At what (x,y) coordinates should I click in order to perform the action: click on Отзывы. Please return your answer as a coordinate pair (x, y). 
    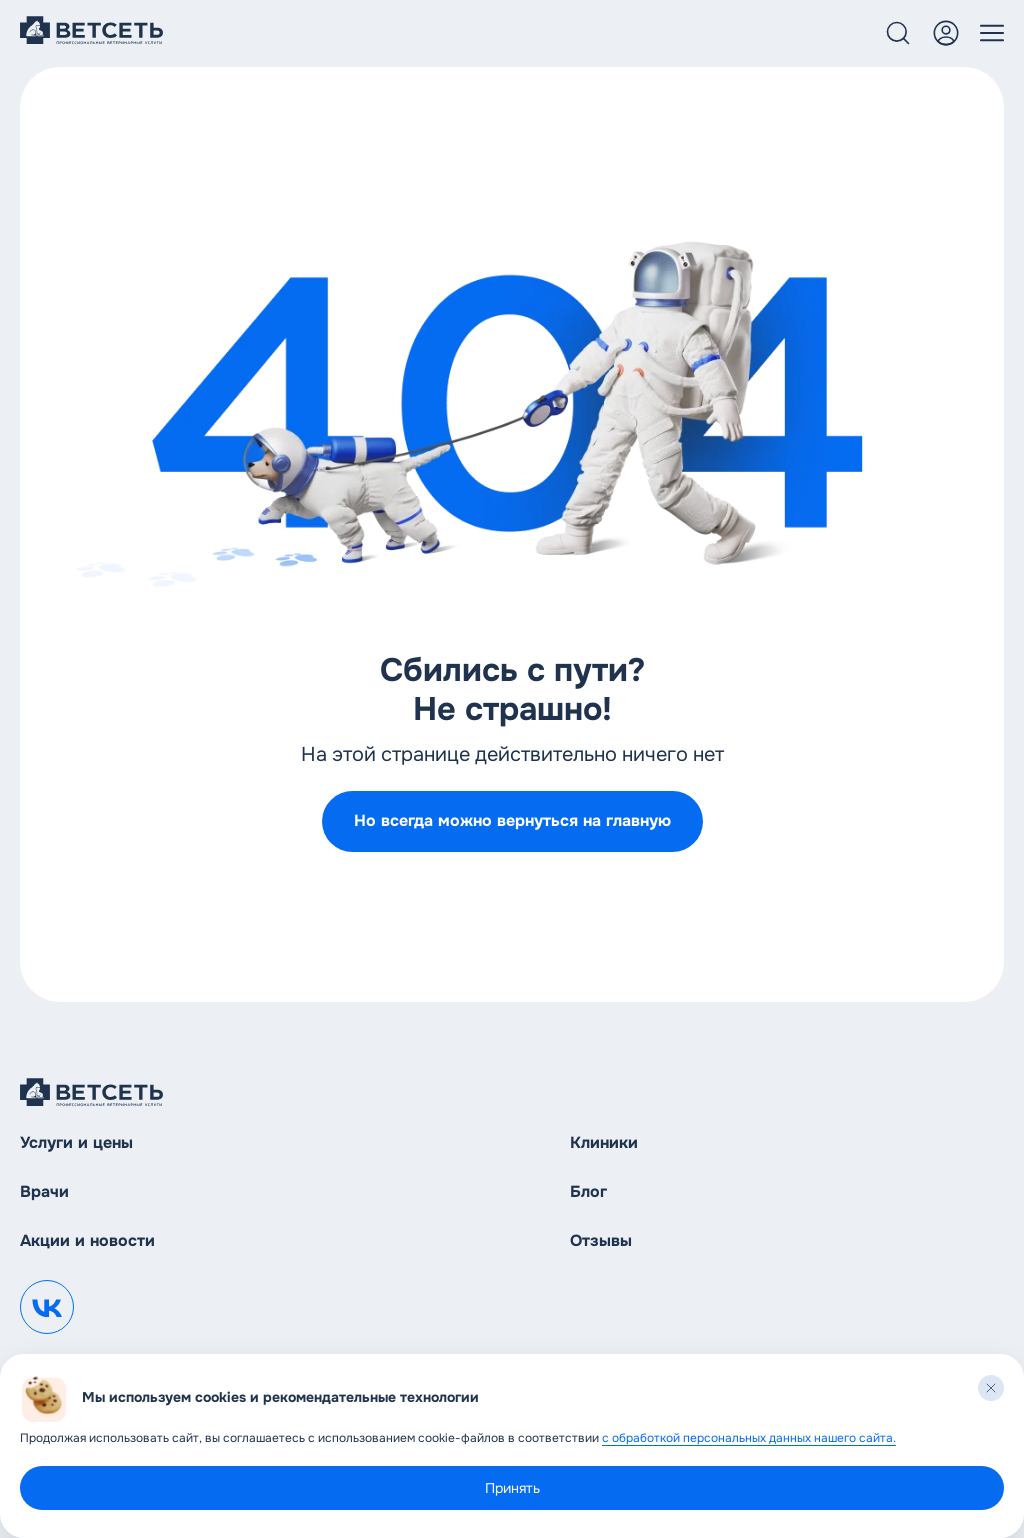
    Looking at the image, I should click on (601, 1240).